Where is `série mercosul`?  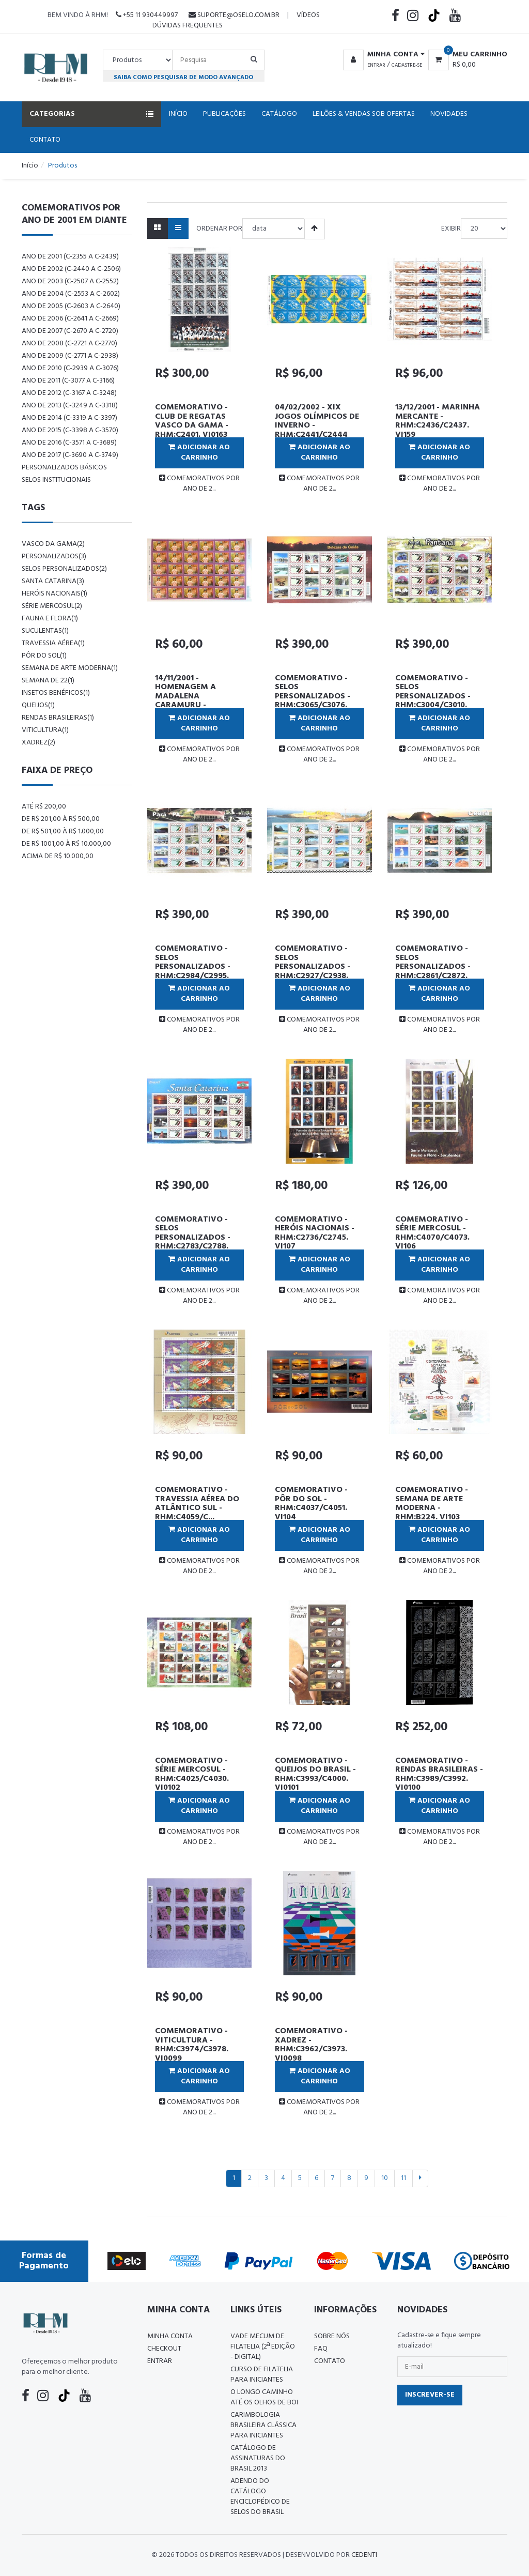
série mercosul is located at coordinates (52, 606).